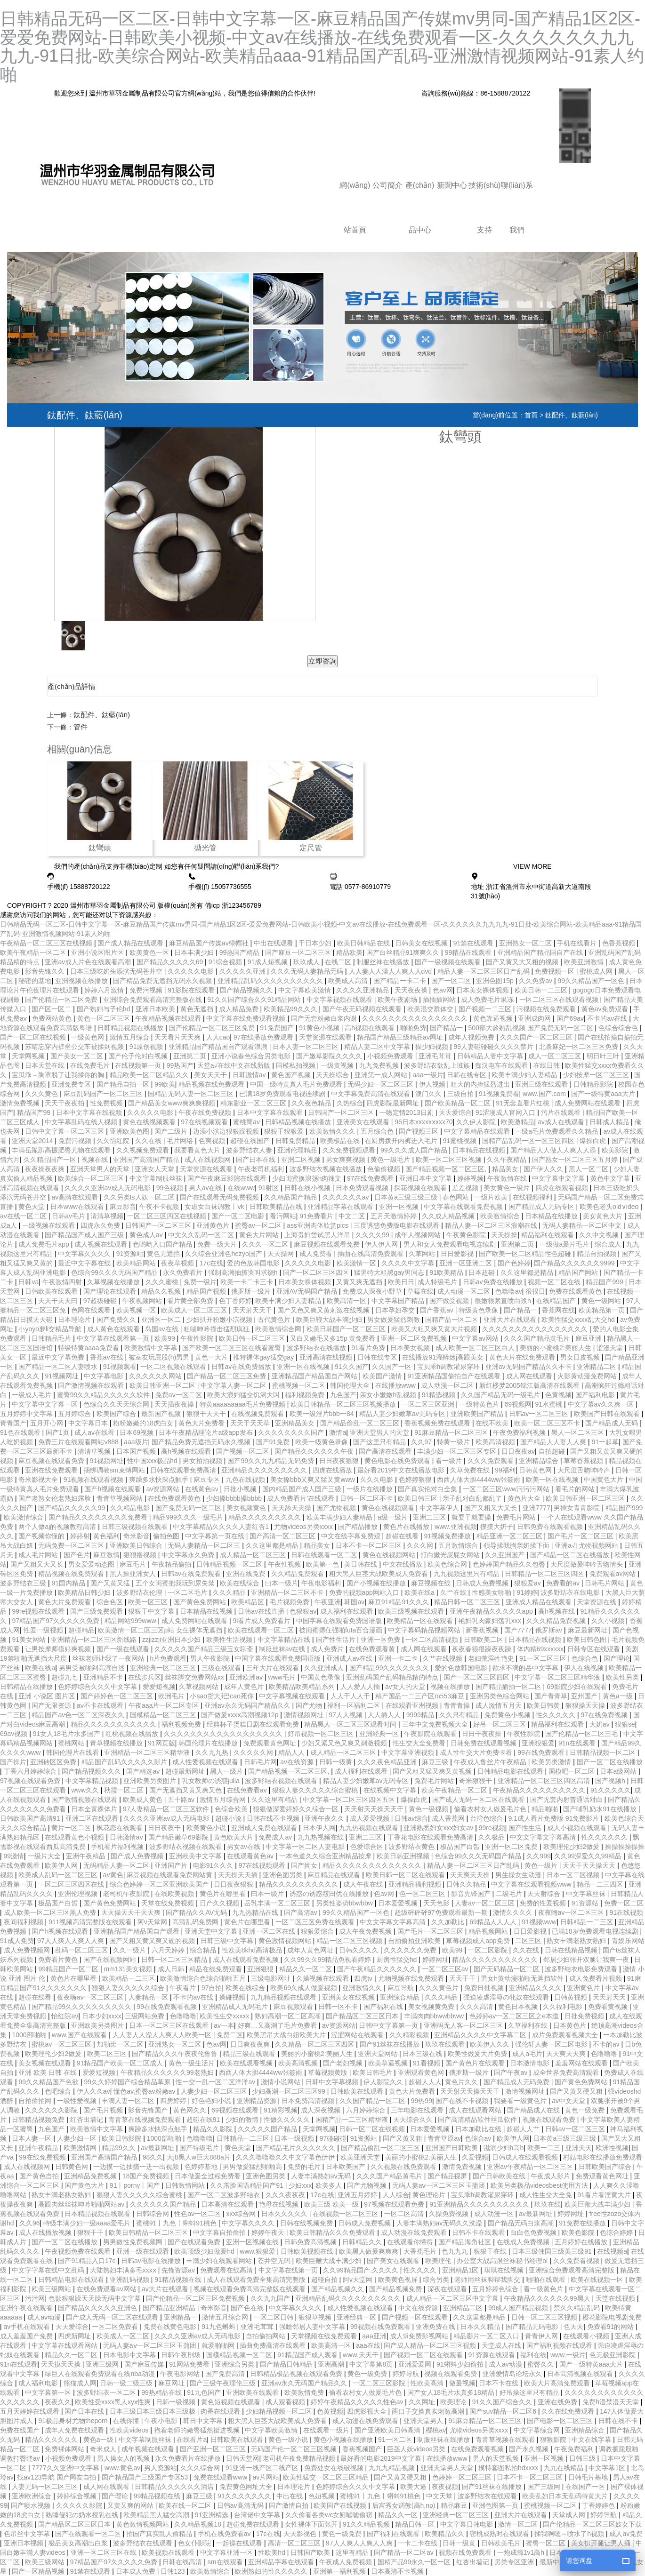 This screenshot has height=2576, width=645. I want to click on 亚洲天堂男人, so click(424, 2420).